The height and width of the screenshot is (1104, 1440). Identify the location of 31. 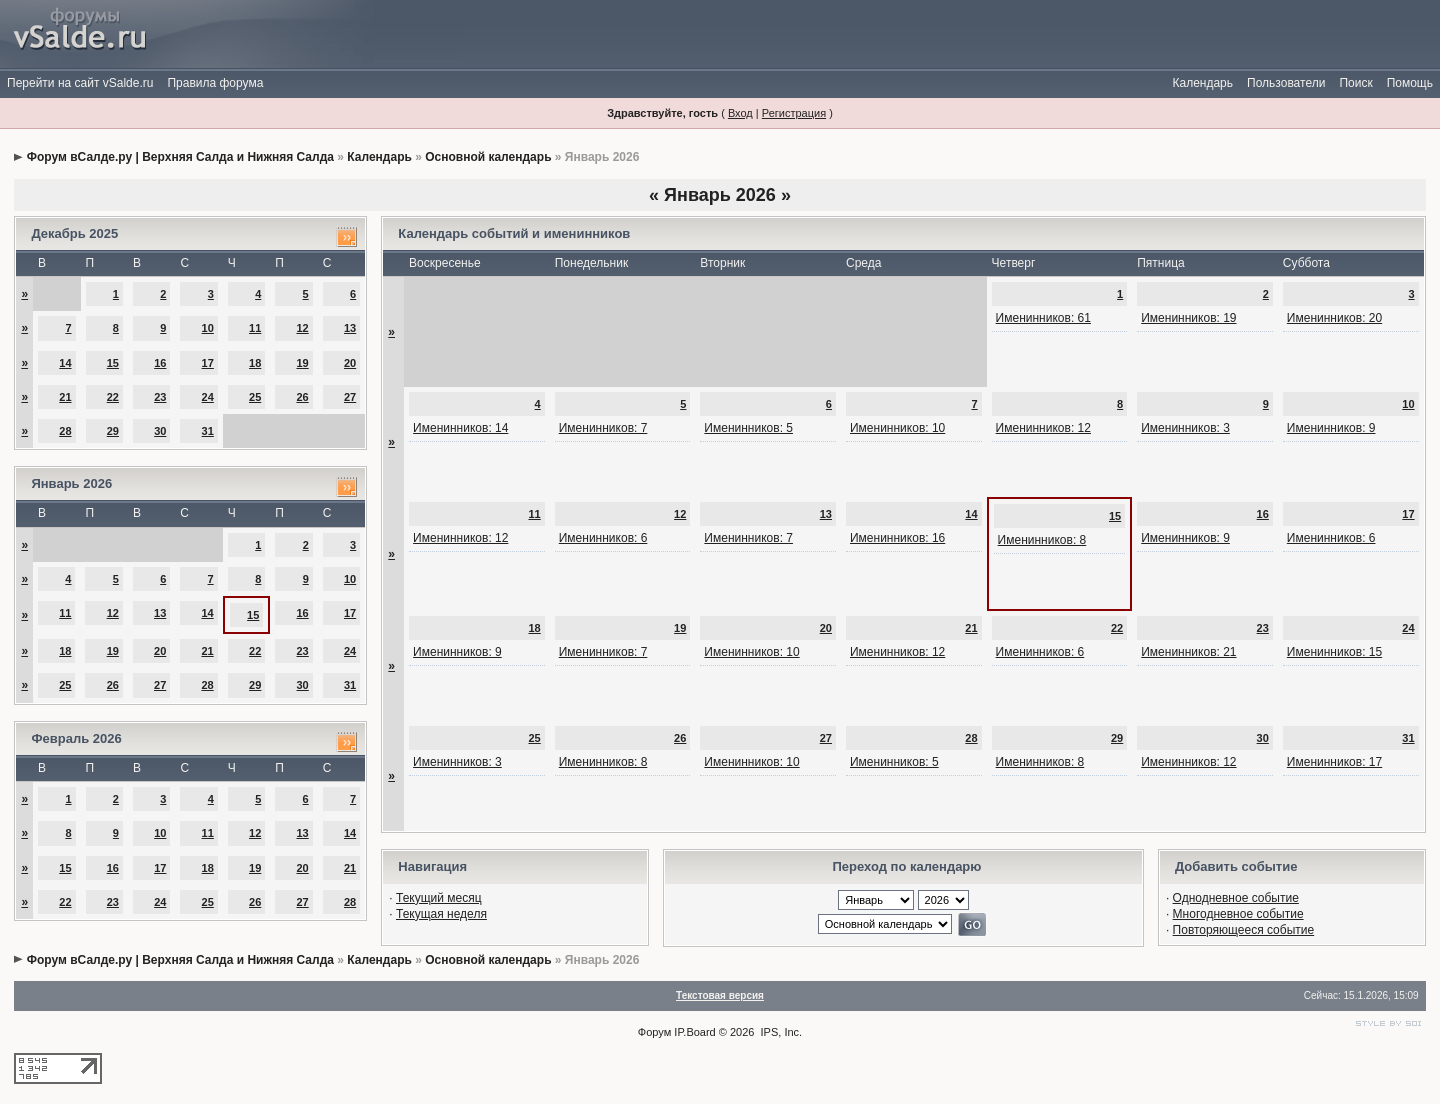
(208, 431).